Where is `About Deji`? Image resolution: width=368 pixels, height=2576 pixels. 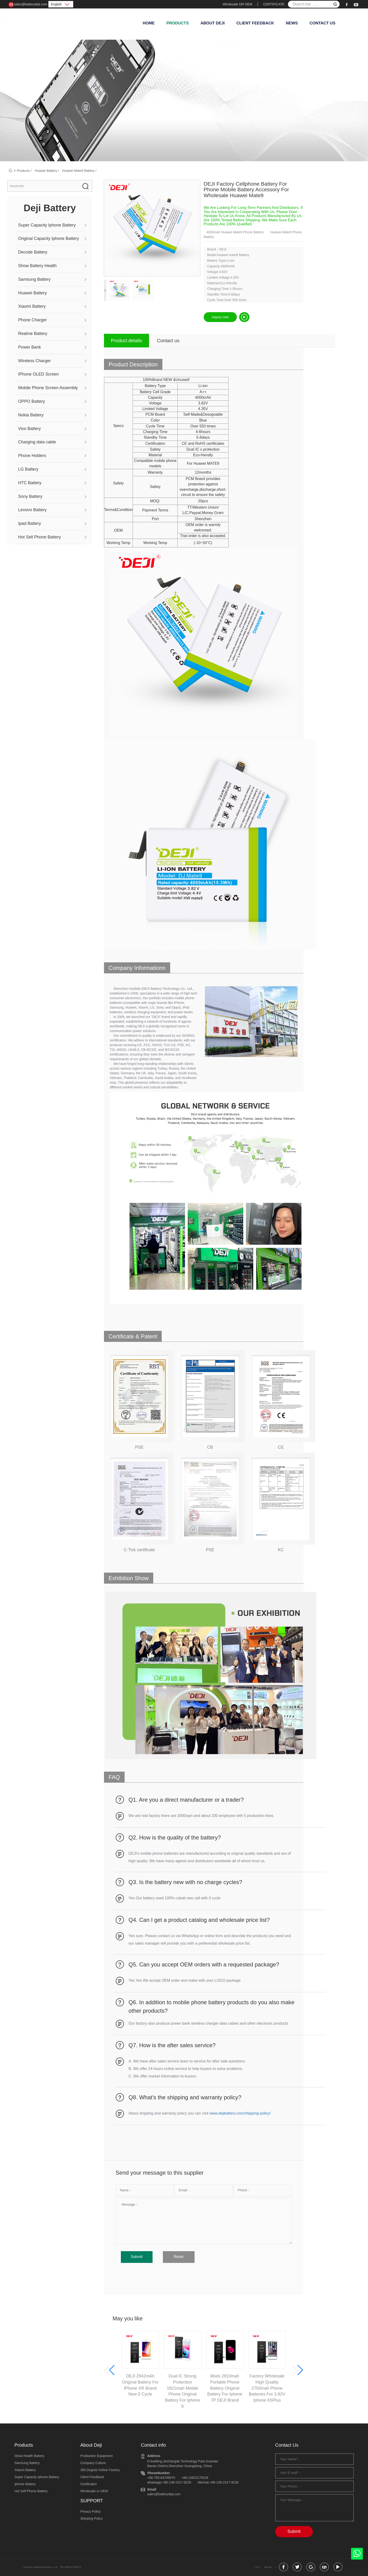
About Deji is located at coordinates (212, 23).